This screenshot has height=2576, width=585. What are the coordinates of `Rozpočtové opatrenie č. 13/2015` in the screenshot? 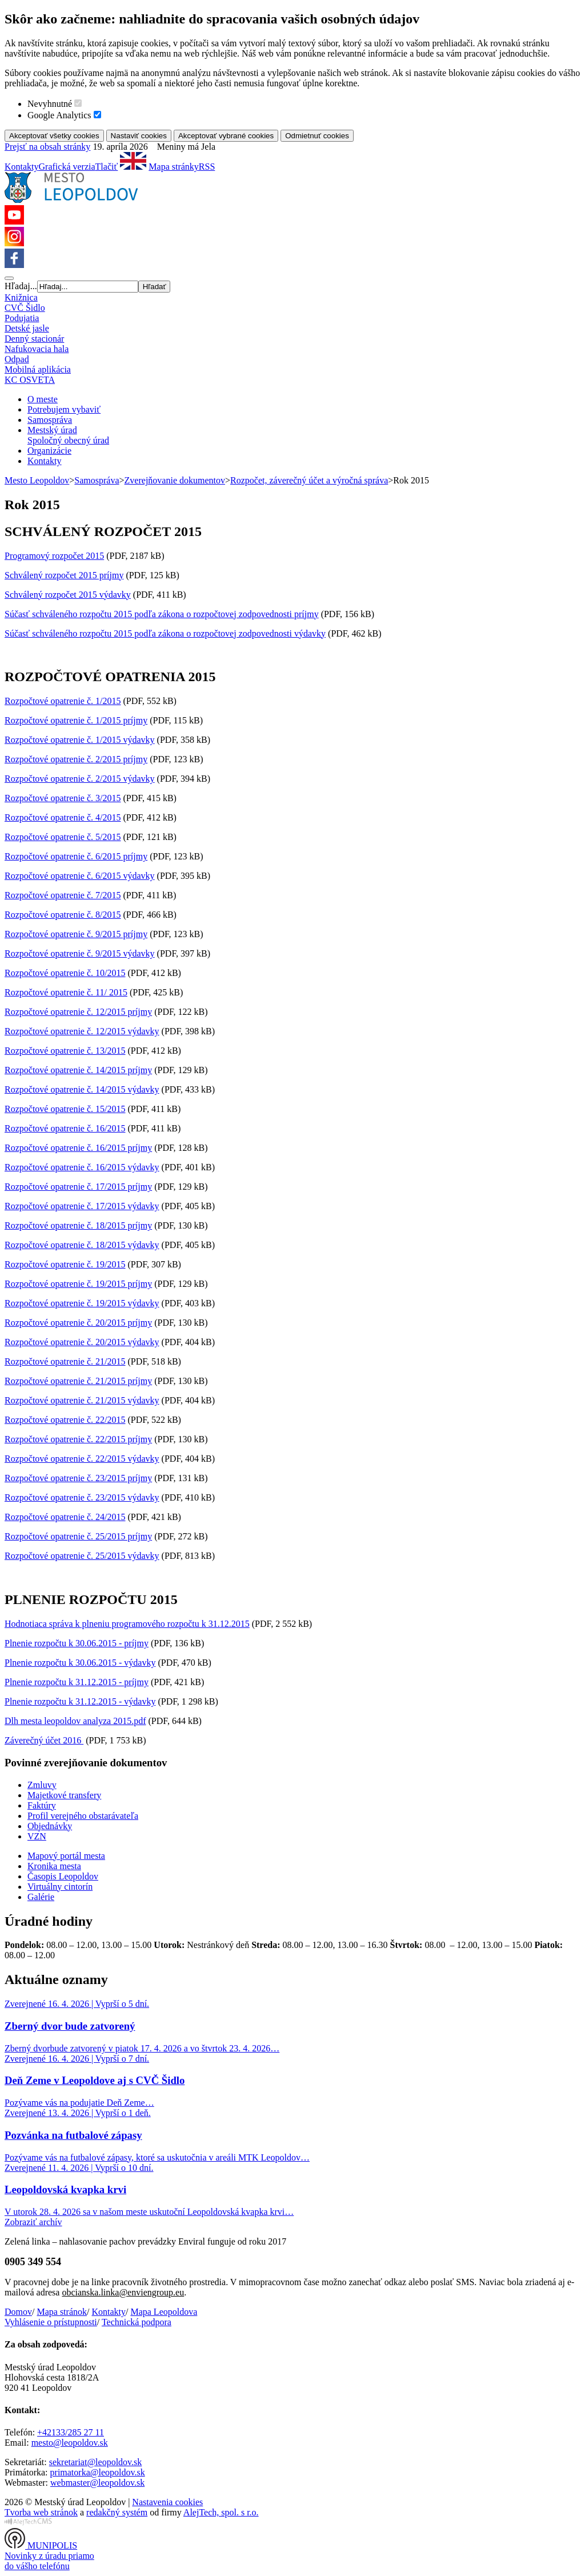 It's located at (65, 1050).